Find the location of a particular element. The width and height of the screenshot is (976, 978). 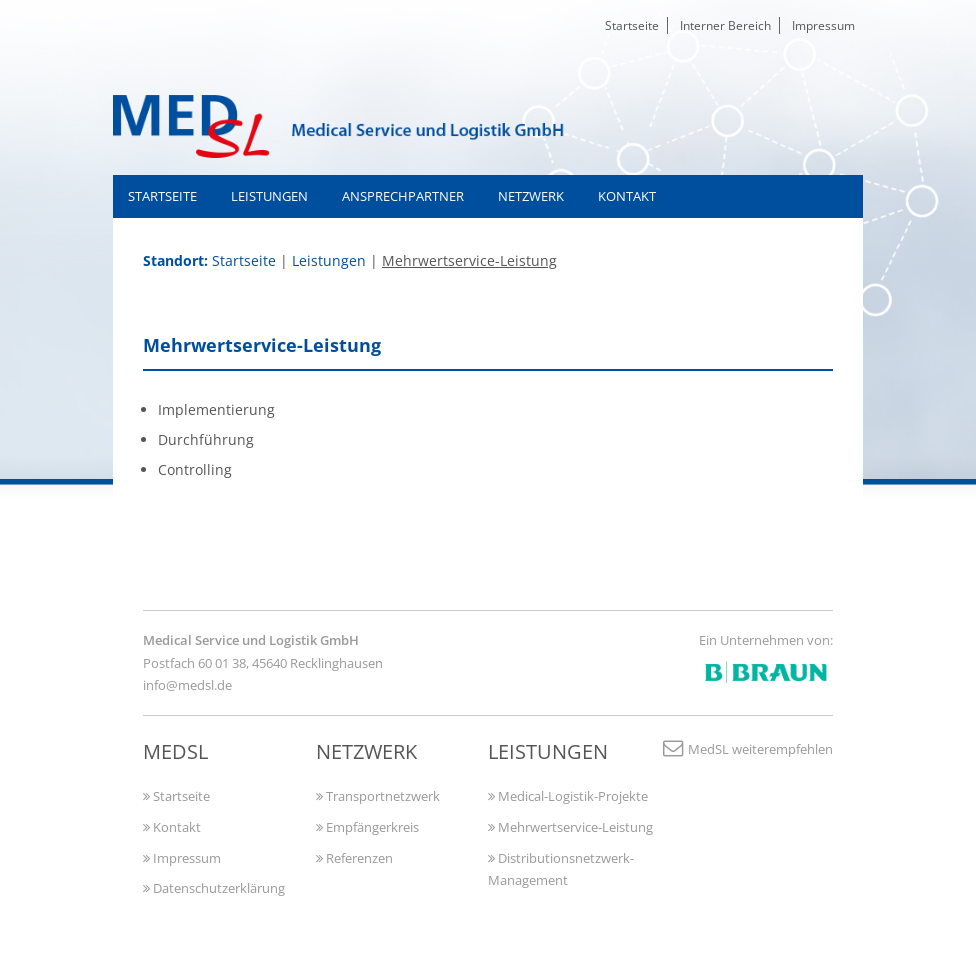

Interner Bereich is located at coordinates (725, 25).